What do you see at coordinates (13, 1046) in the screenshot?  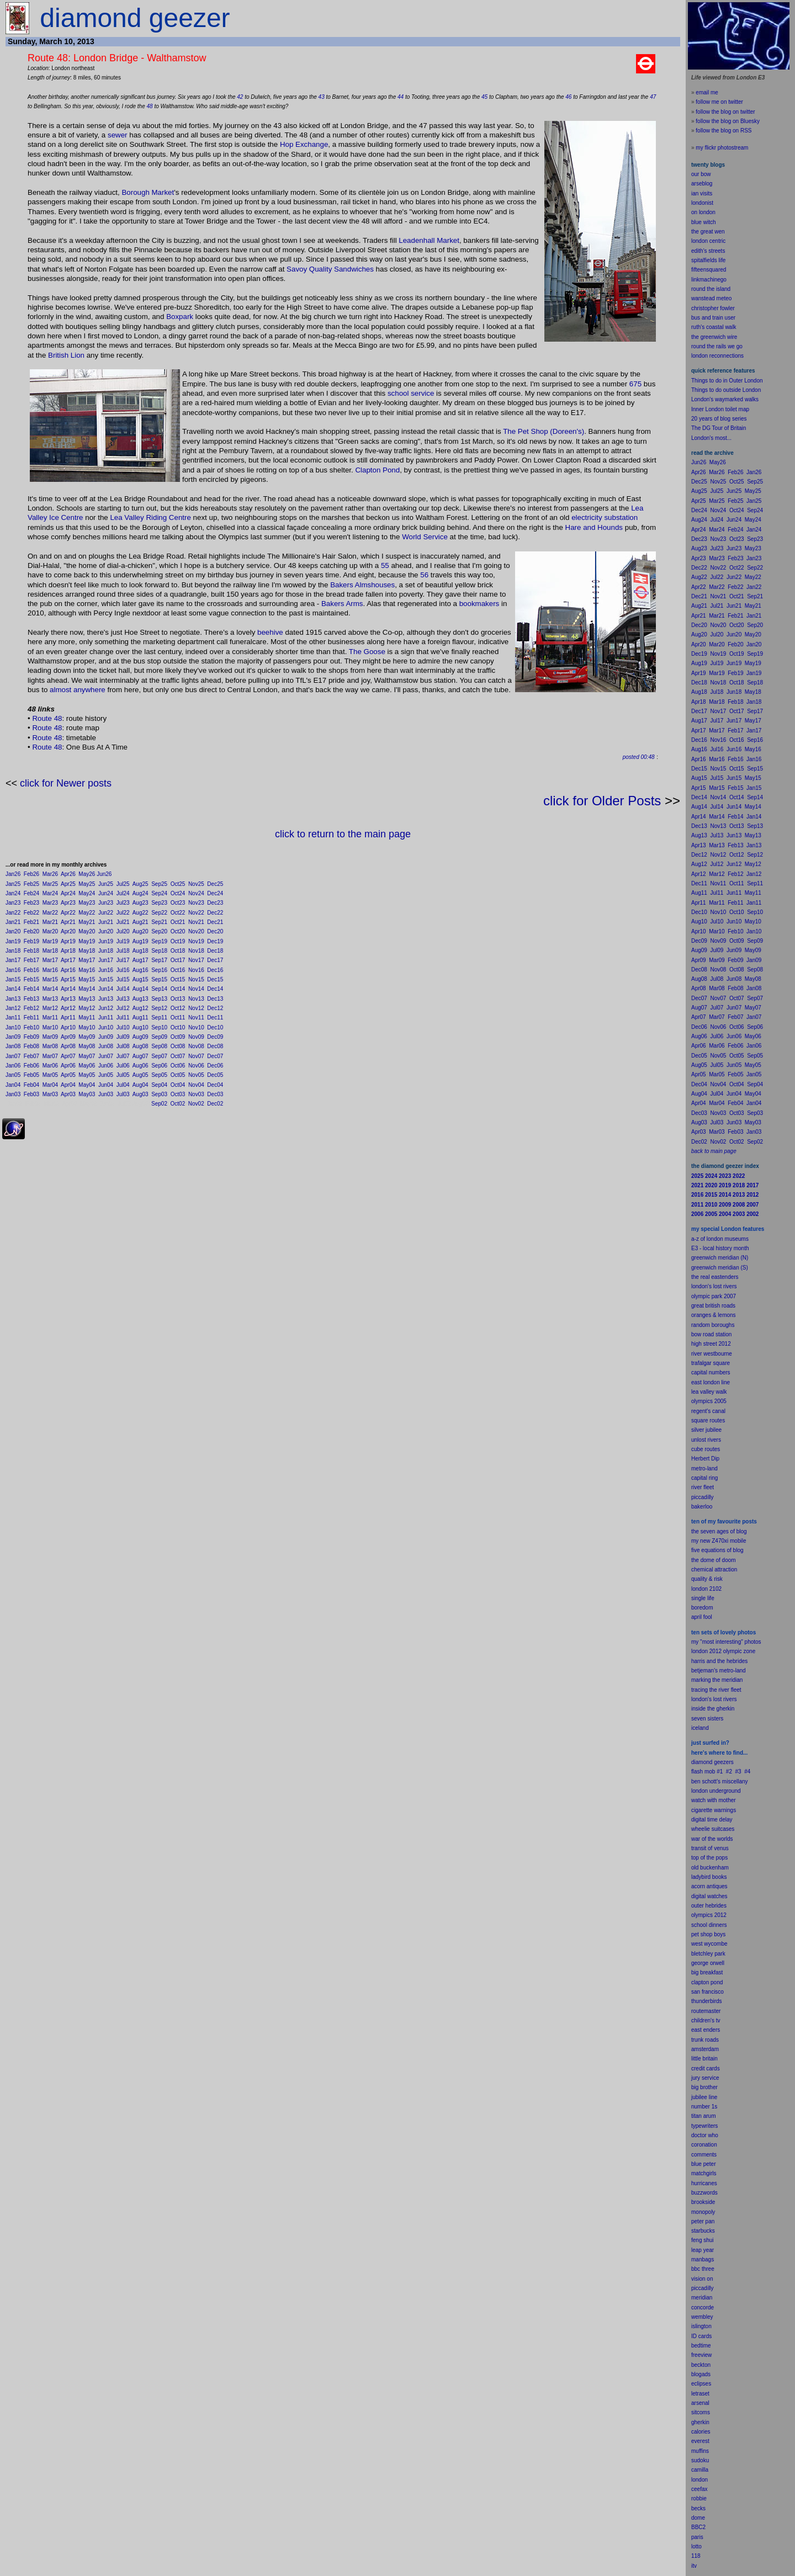 I see `Jan08` at bounding box center [13, 1046].